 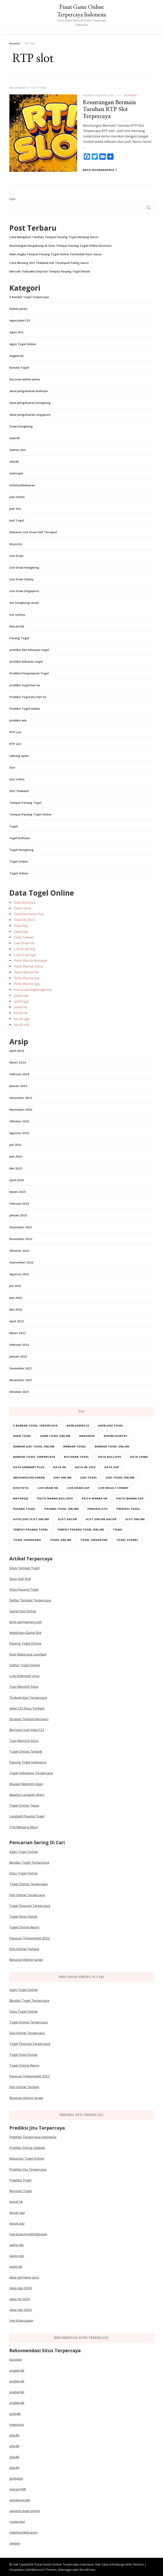 I want to click on Juli 2022, so click(x=15, y=1286).